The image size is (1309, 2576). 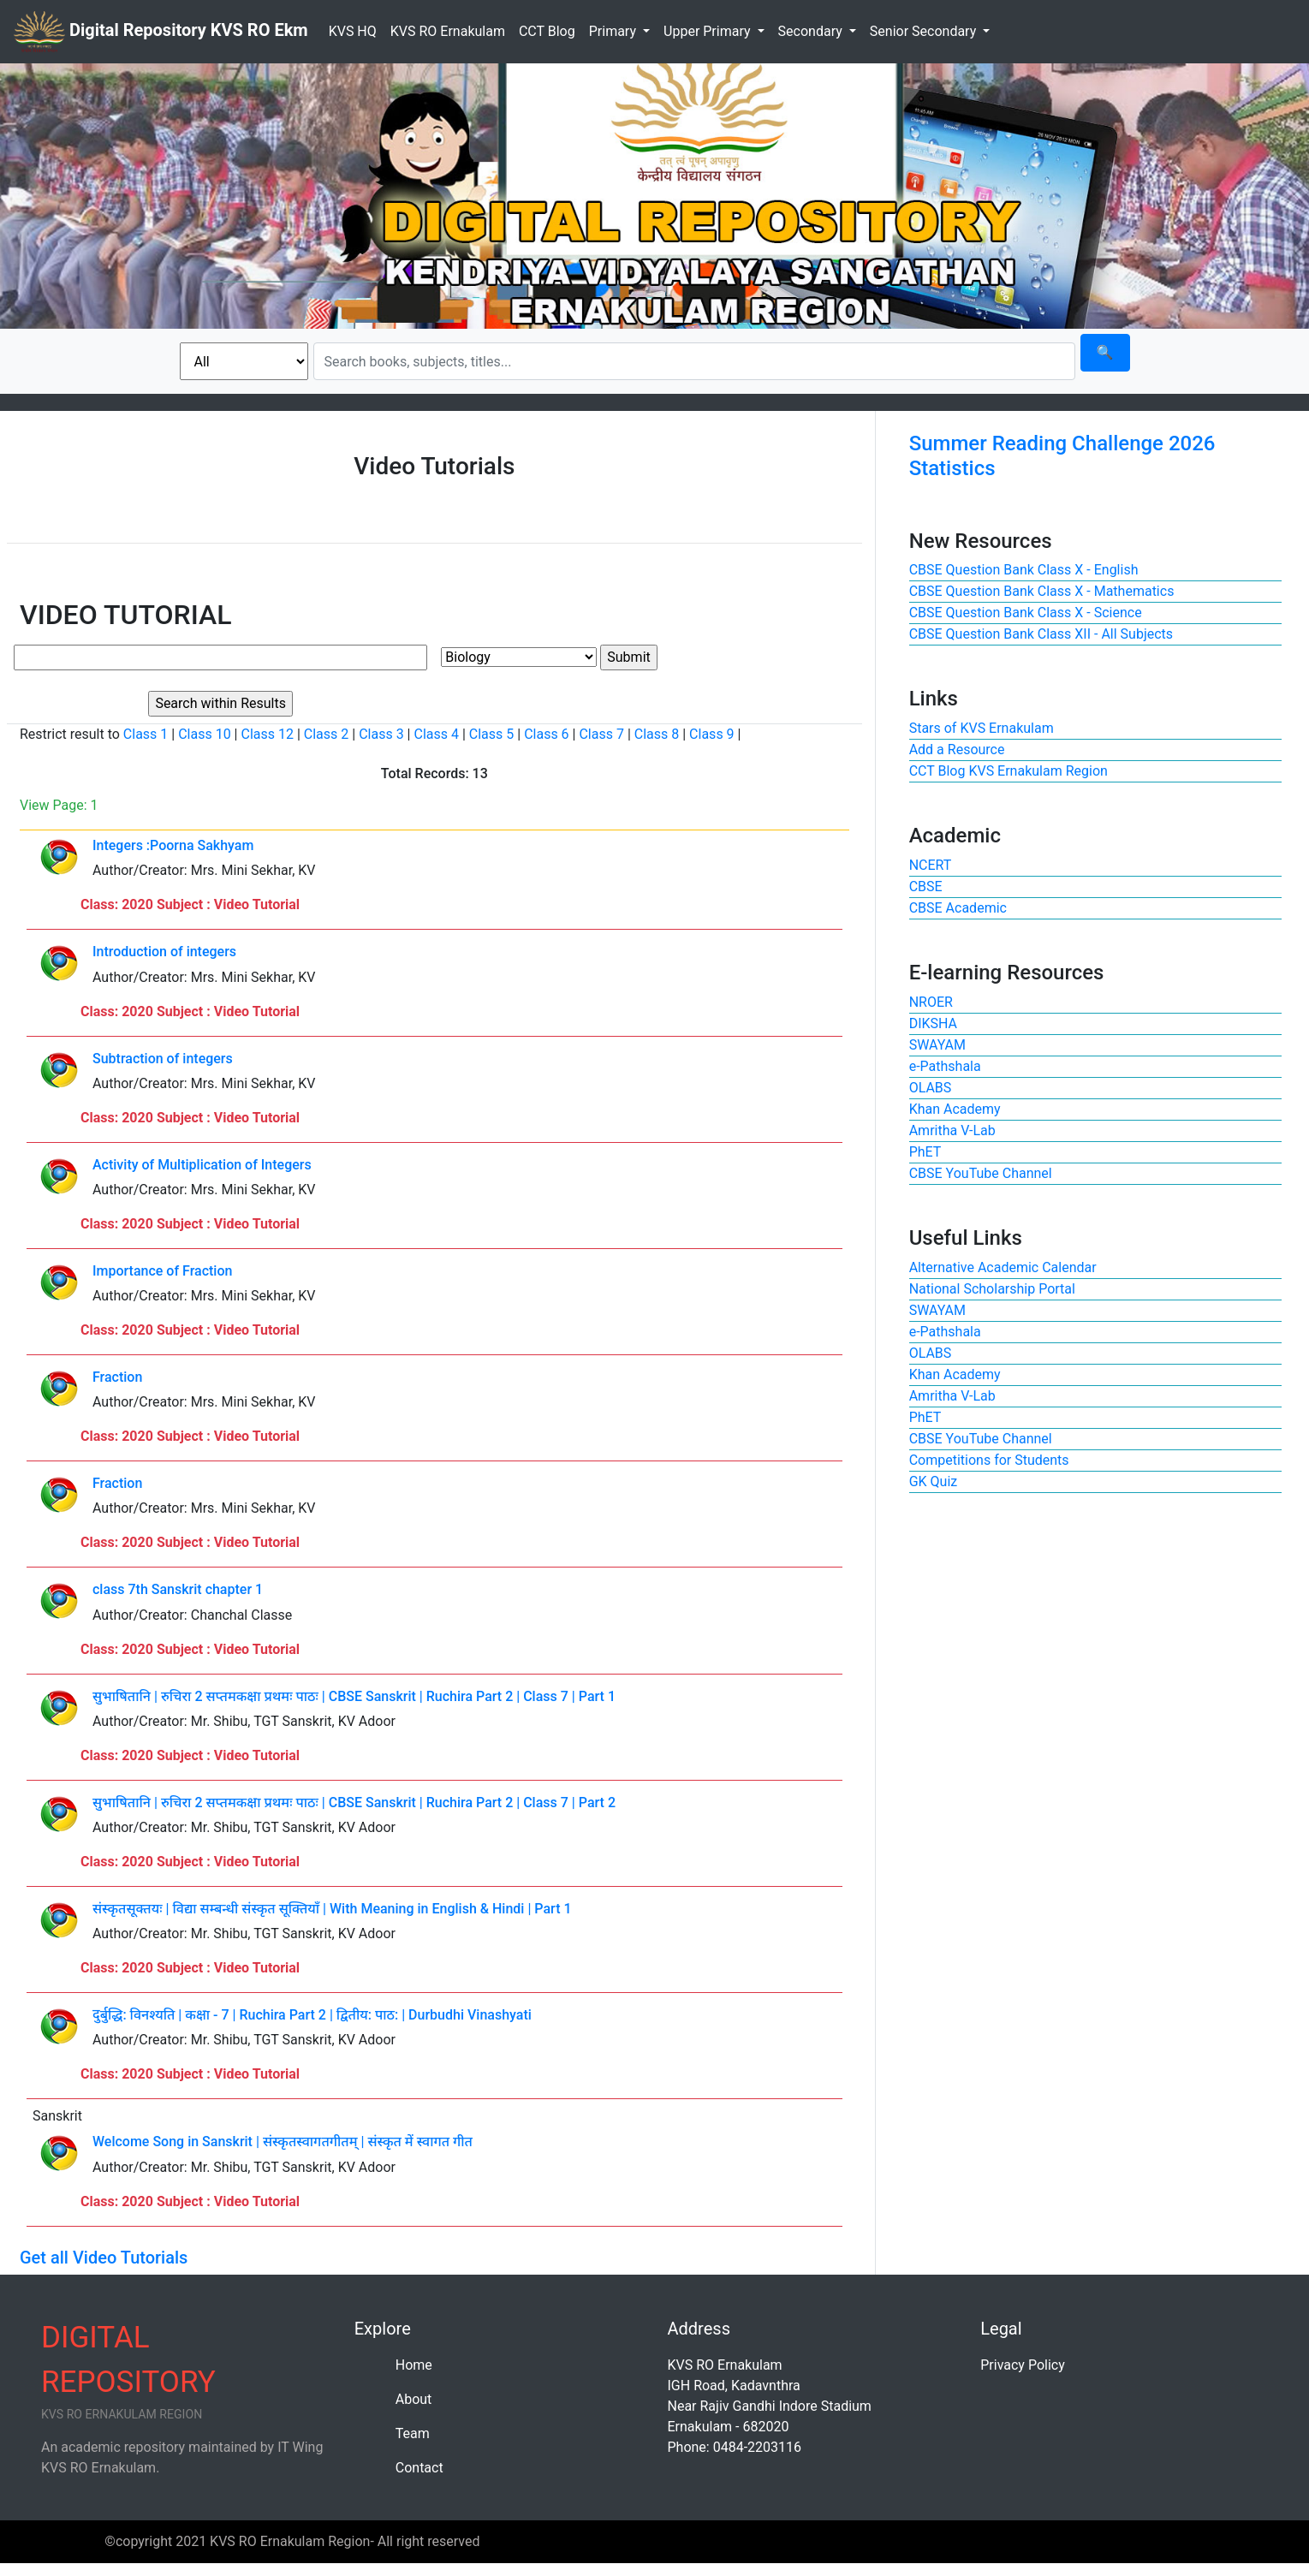 I want to click on Importance of Fraction, so click(x=162, y=1271).